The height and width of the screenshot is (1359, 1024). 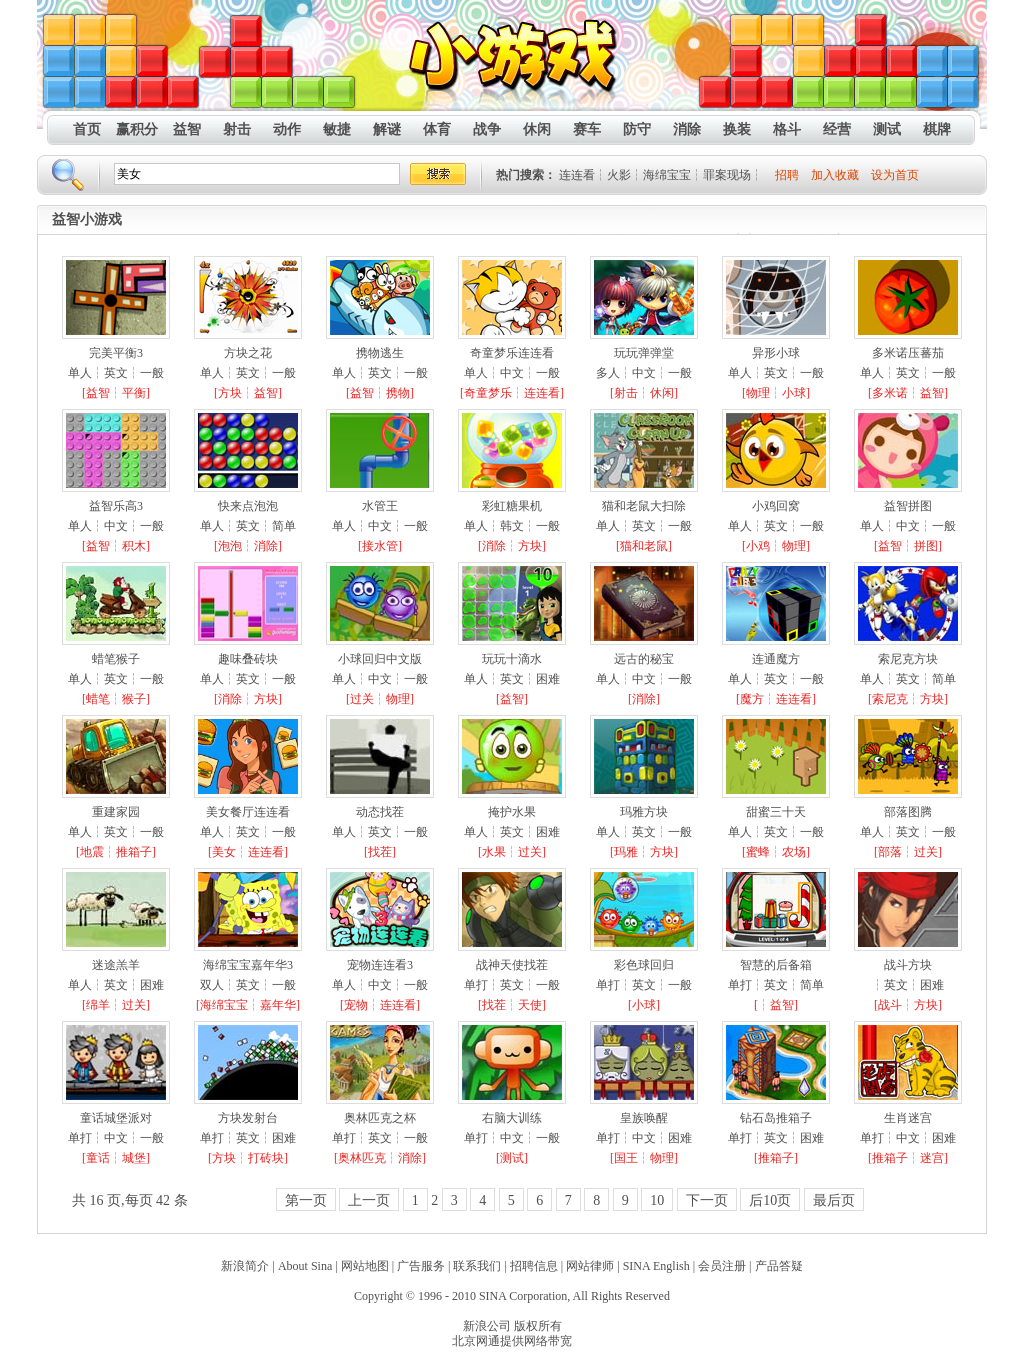 What do you see at coordinates (644, 659) in the screenshot?
I see `远古的秘宝` at bounding box center [644, 659].